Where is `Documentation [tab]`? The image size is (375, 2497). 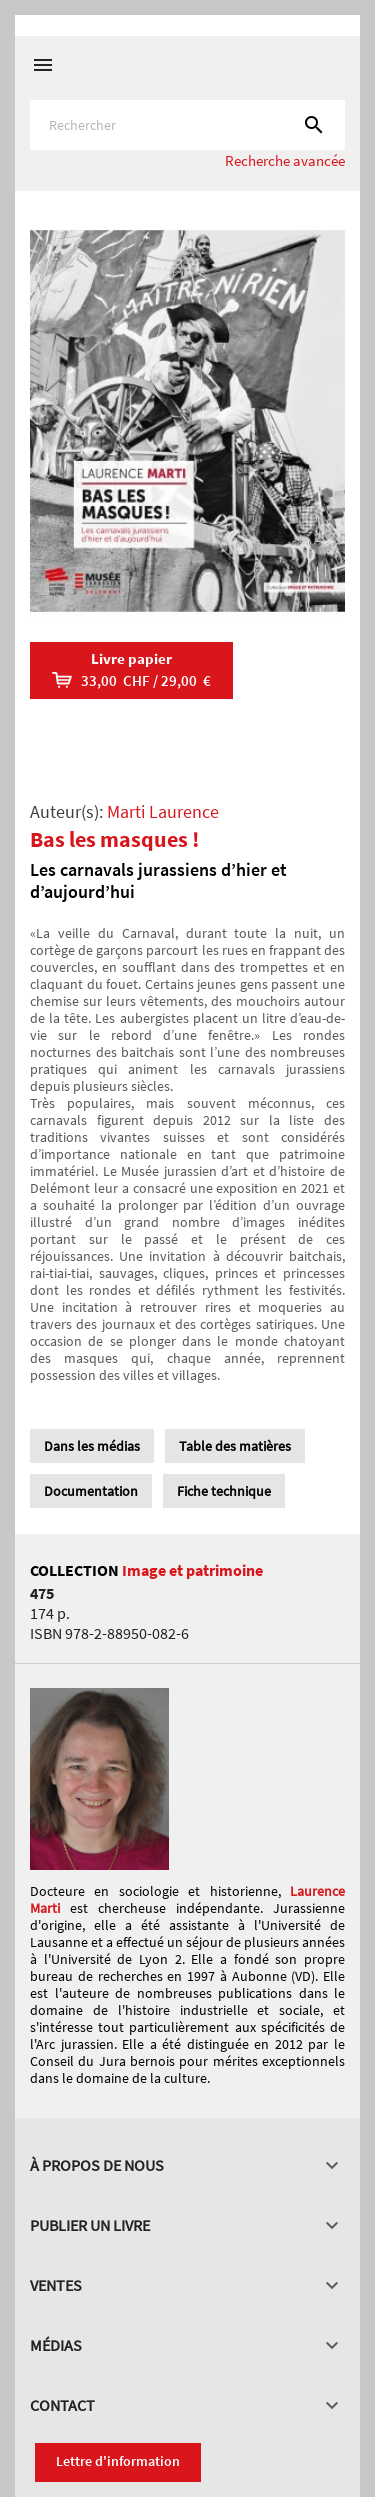 Documentation [tab] is located at coordinates (91, 1491).